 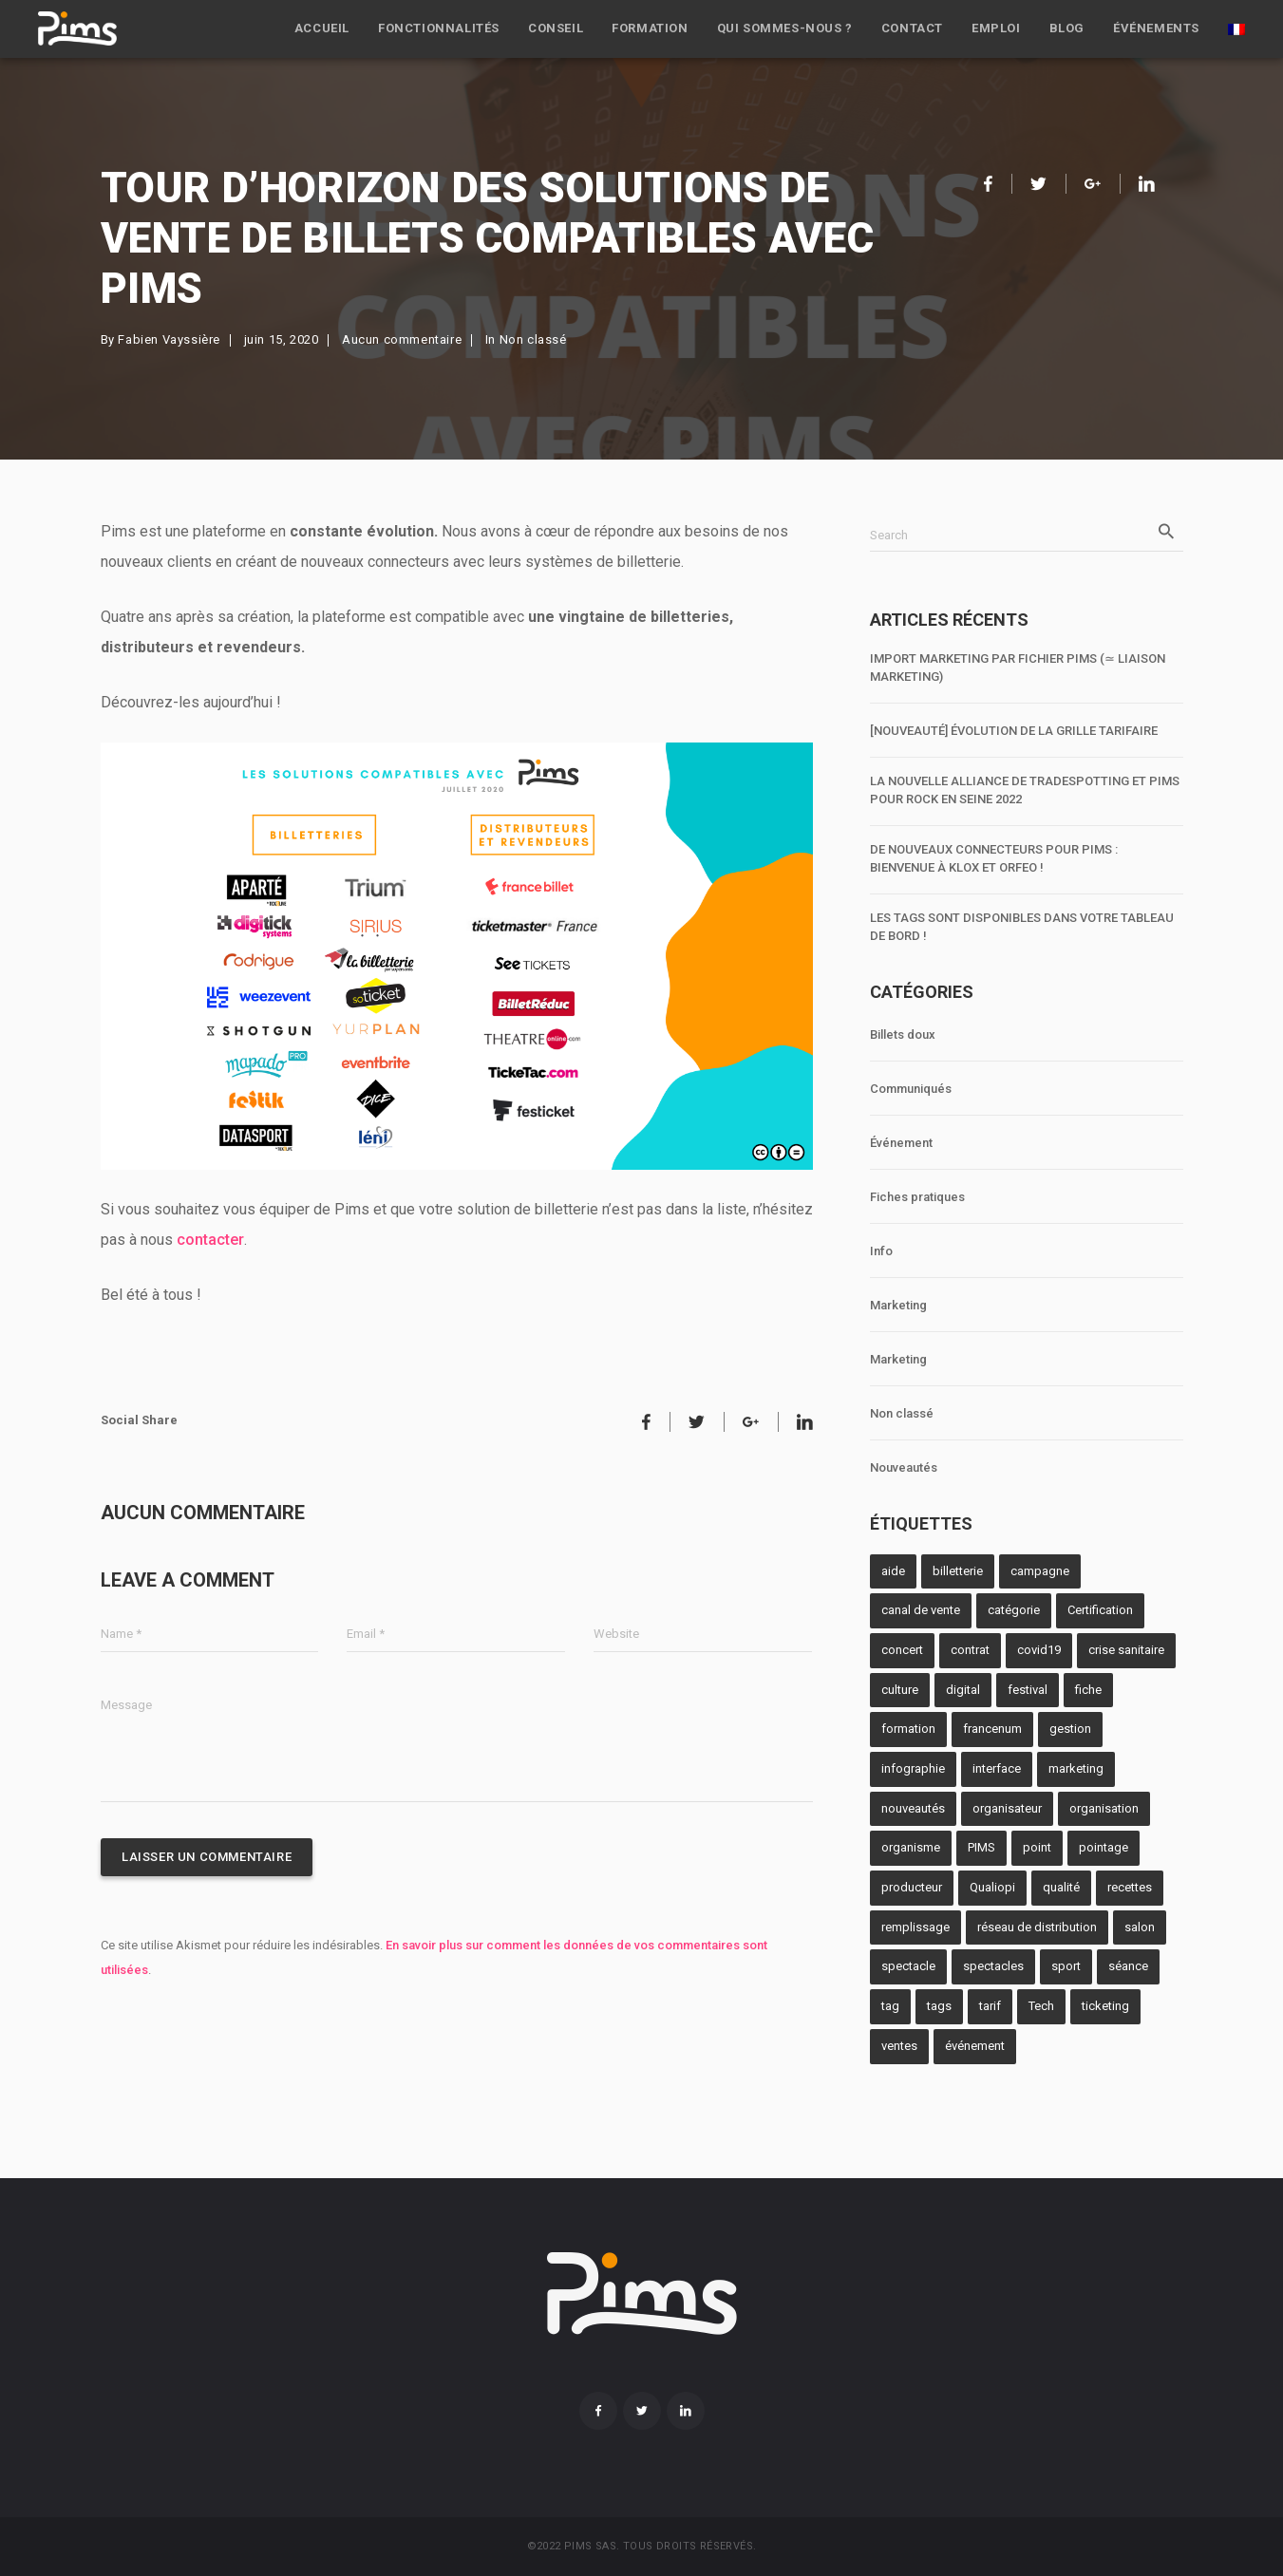 I want to click on Non classé, so click(x=533, y=339).